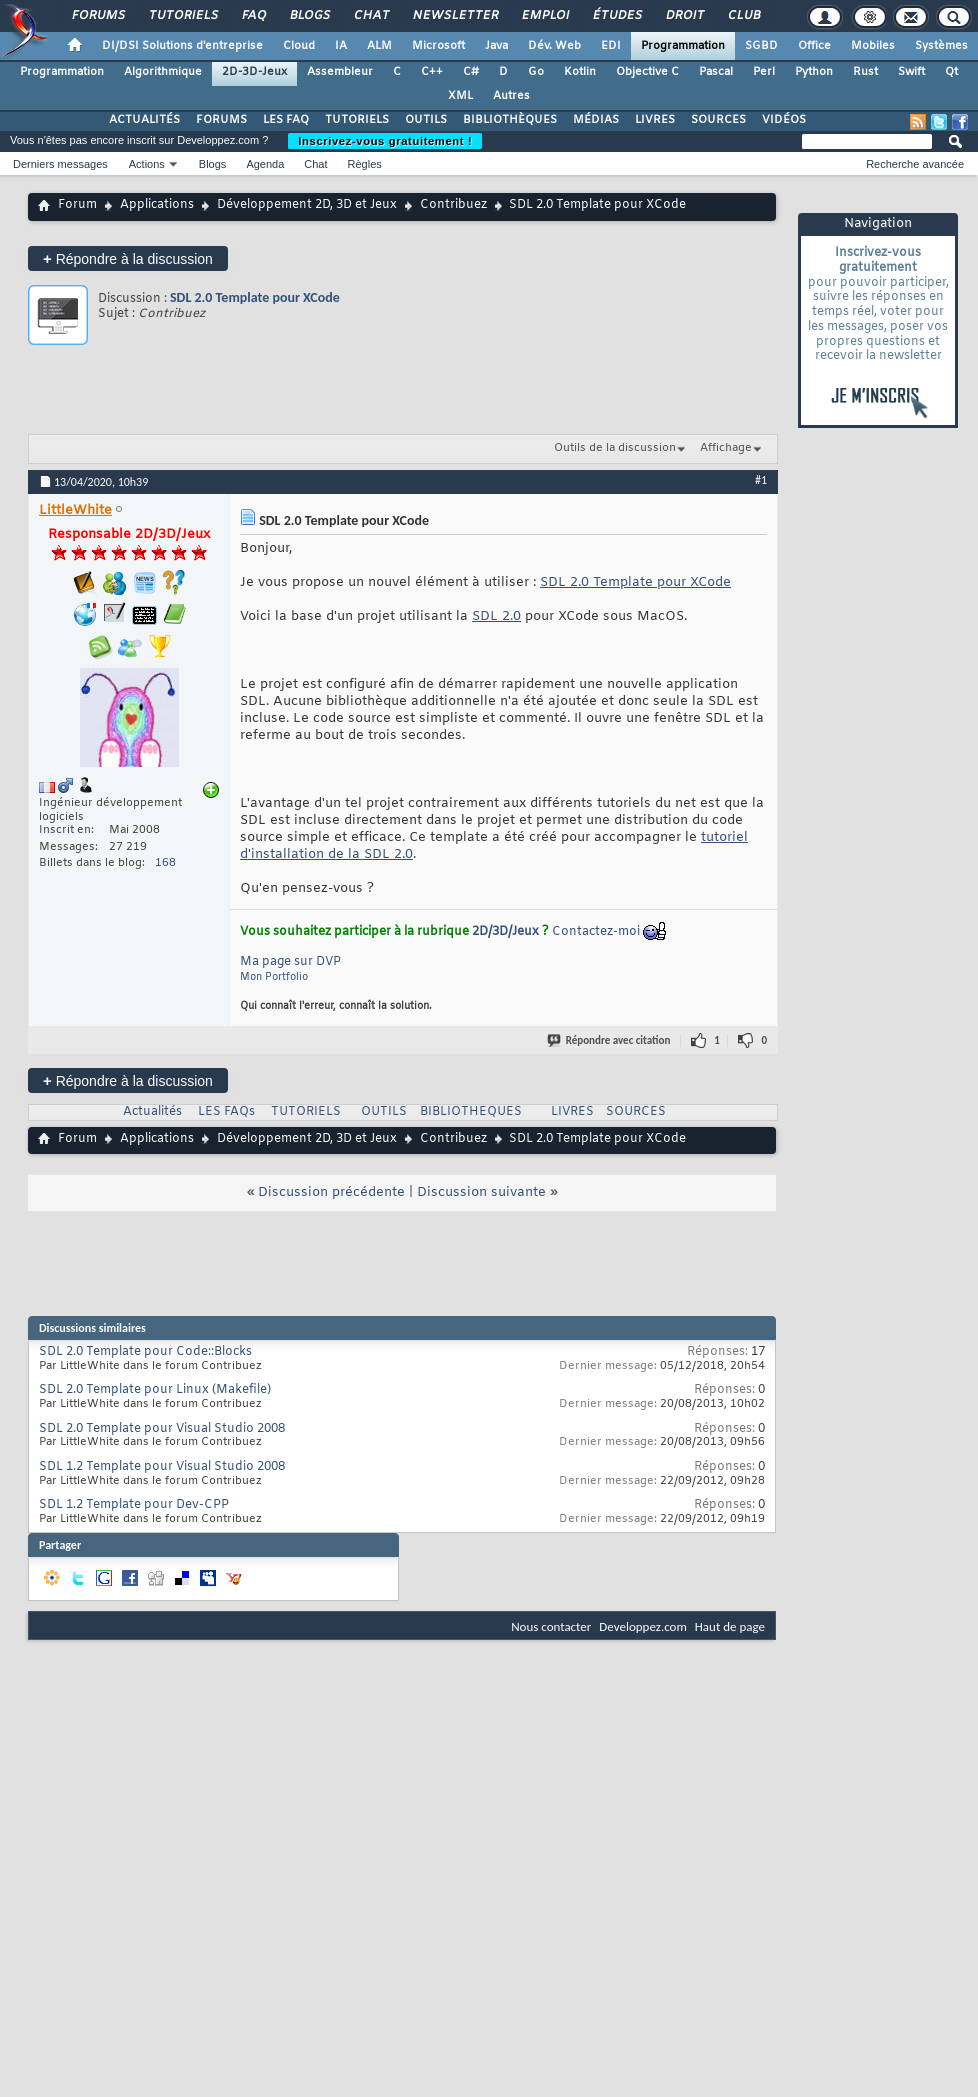 Image resolution: width=978 pixels, height=2097 pixels. Describe the element at coordinates (365, 164) in the screenshot. I see `Règles` at that location.